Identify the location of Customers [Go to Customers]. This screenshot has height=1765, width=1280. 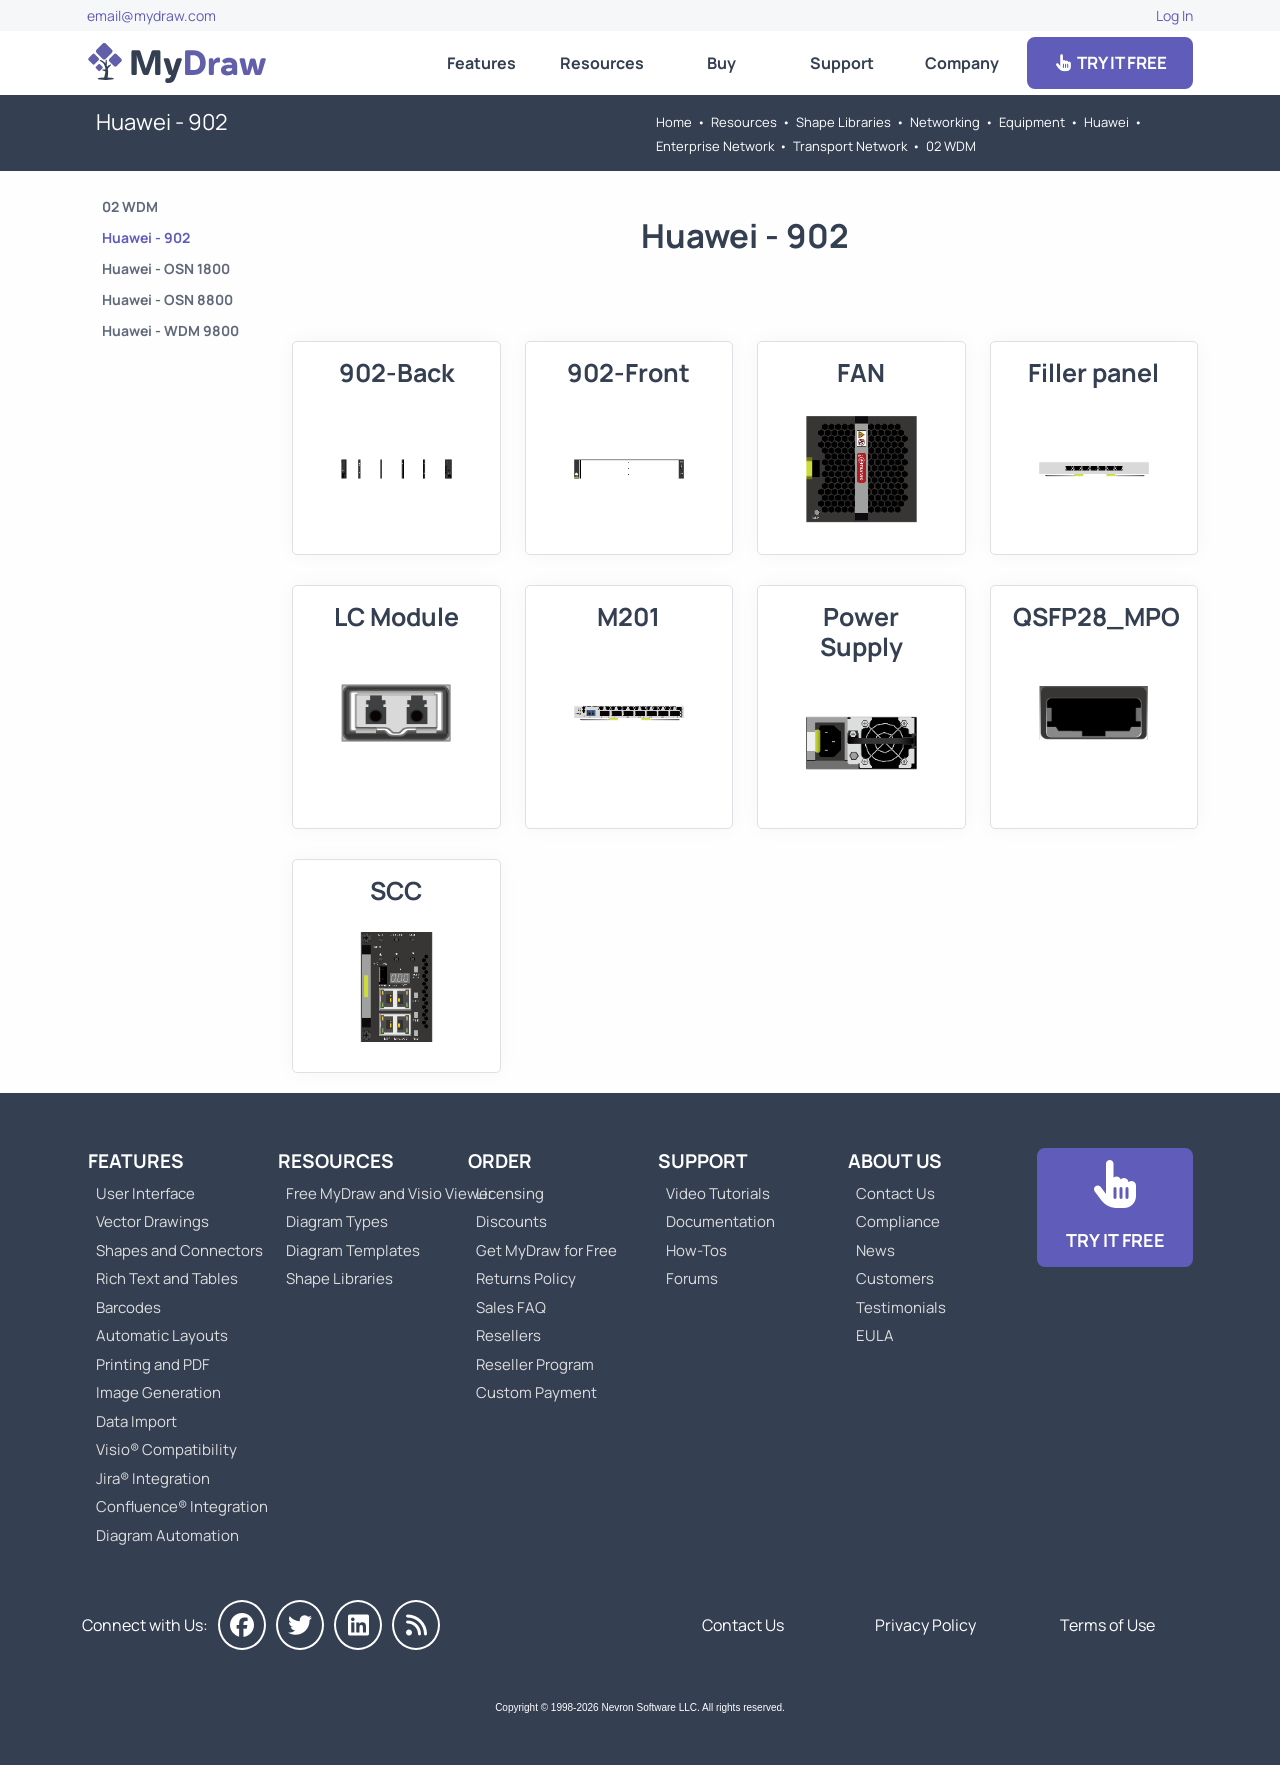
(895, 1278).